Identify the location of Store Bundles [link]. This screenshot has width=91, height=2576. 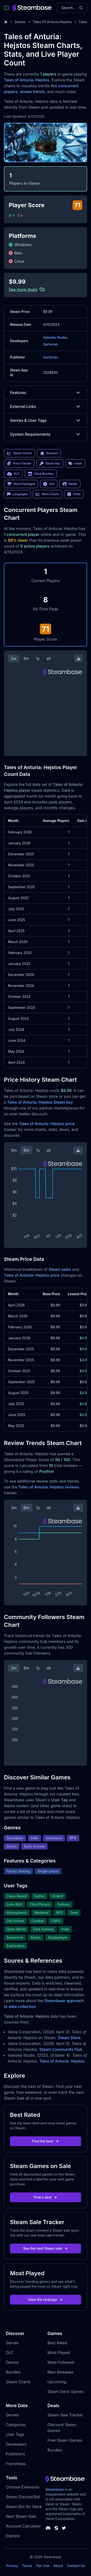
(41, 474).